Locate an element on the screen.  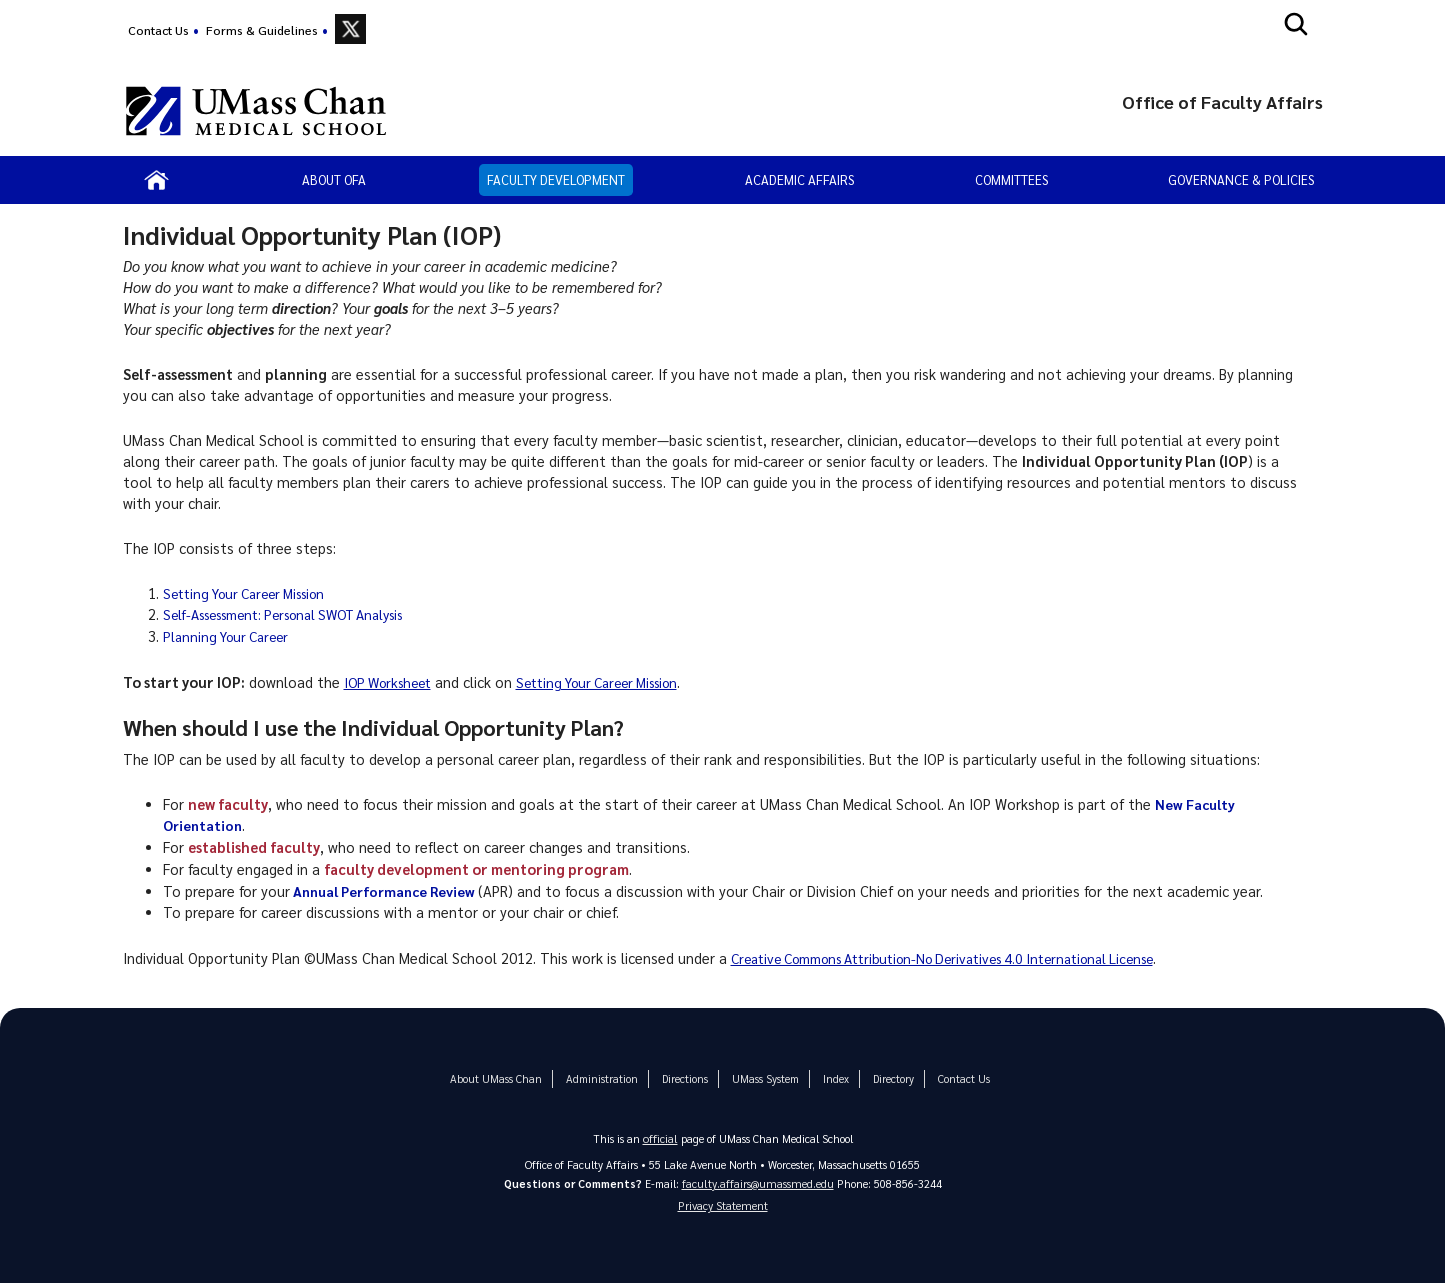
Setting Your Career Mission is located at coordinates (254, 593).